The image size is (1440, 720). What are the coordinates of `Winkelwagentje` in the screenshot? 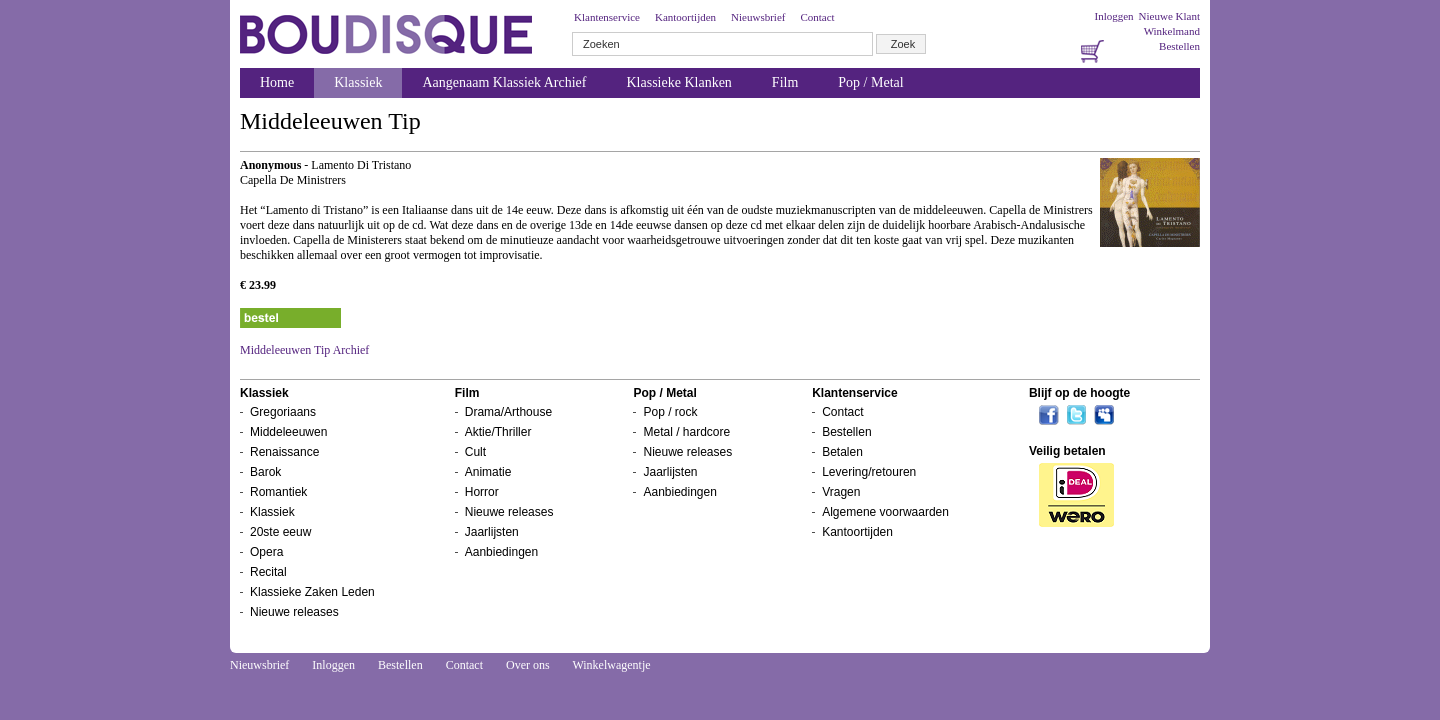 It's located at (611, 665).